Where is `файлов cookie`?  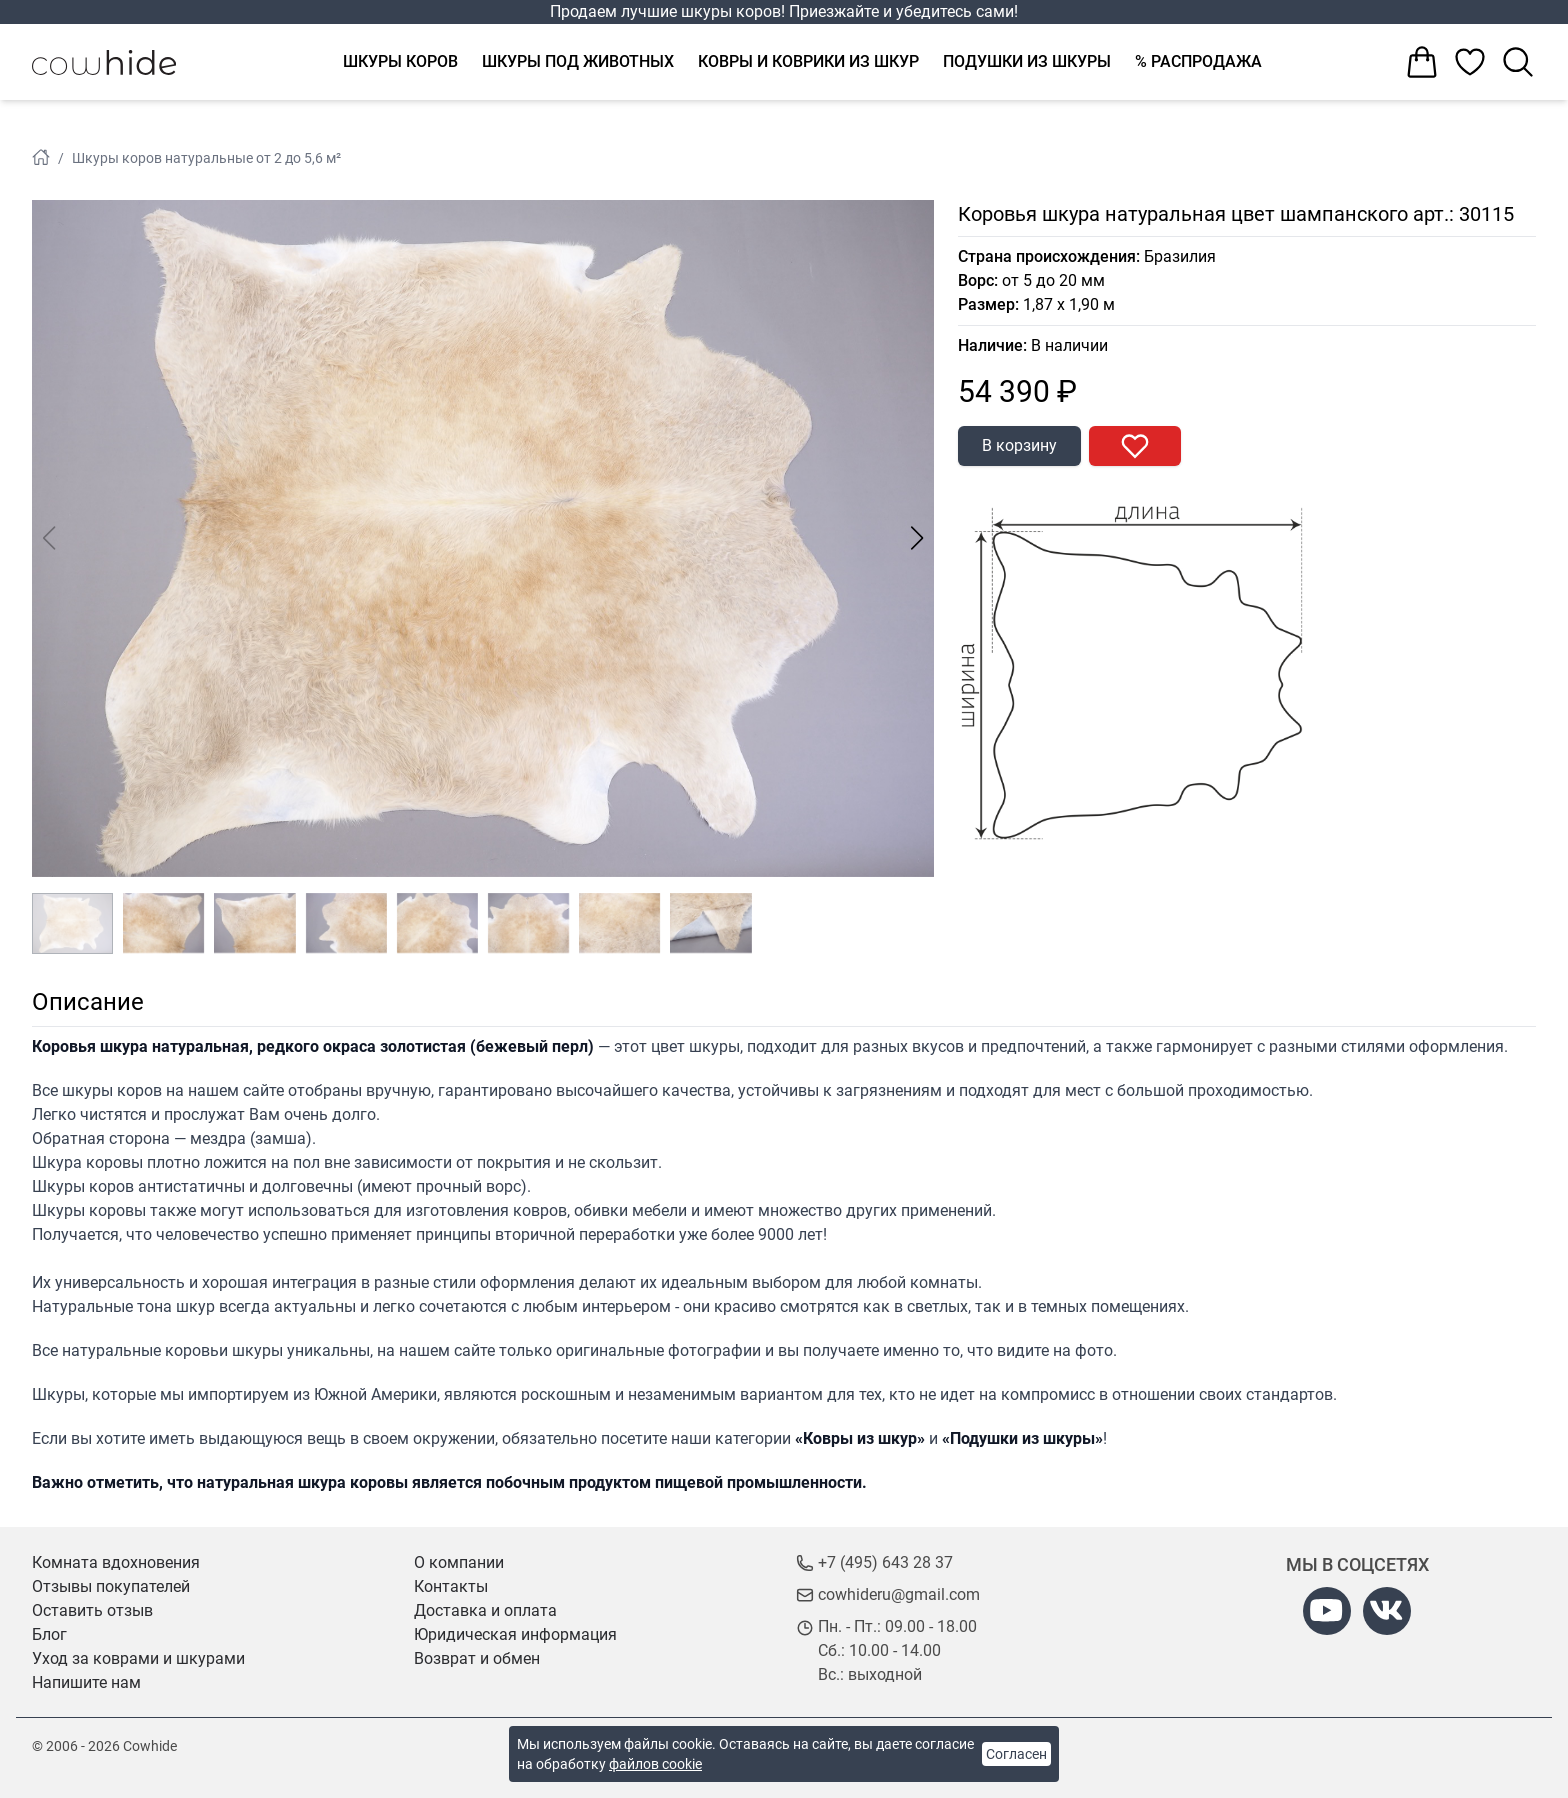 файлов cookie is located at coordinates (655, 1764).